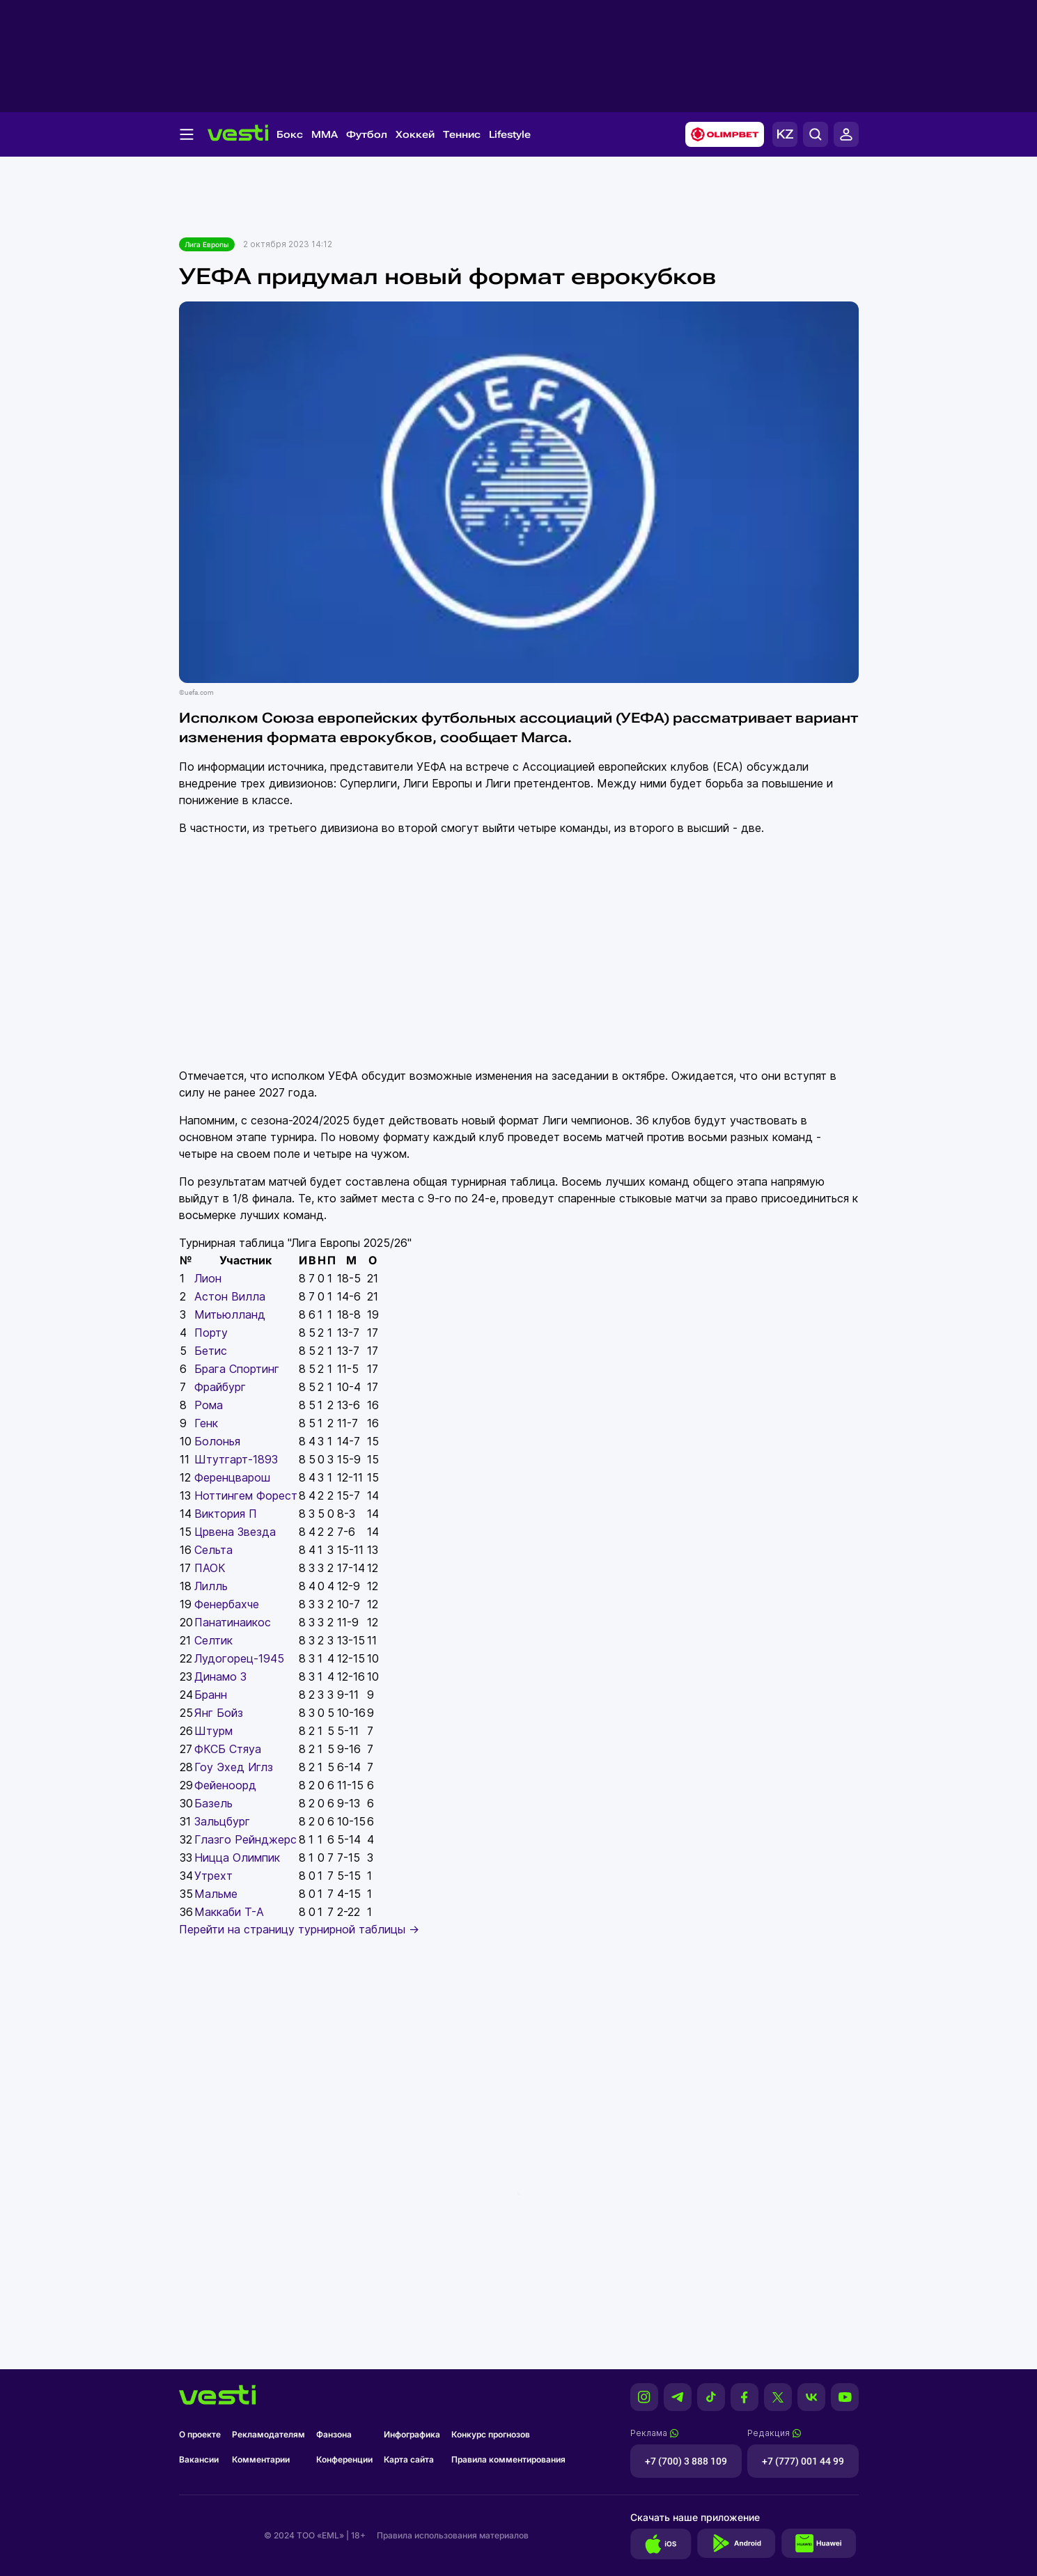 The image size is (1037, 2576). What do you see at coordinates (229, 1296) in the screenshot?
I see `Астон Вилла` at bounding box center [229, 1296].